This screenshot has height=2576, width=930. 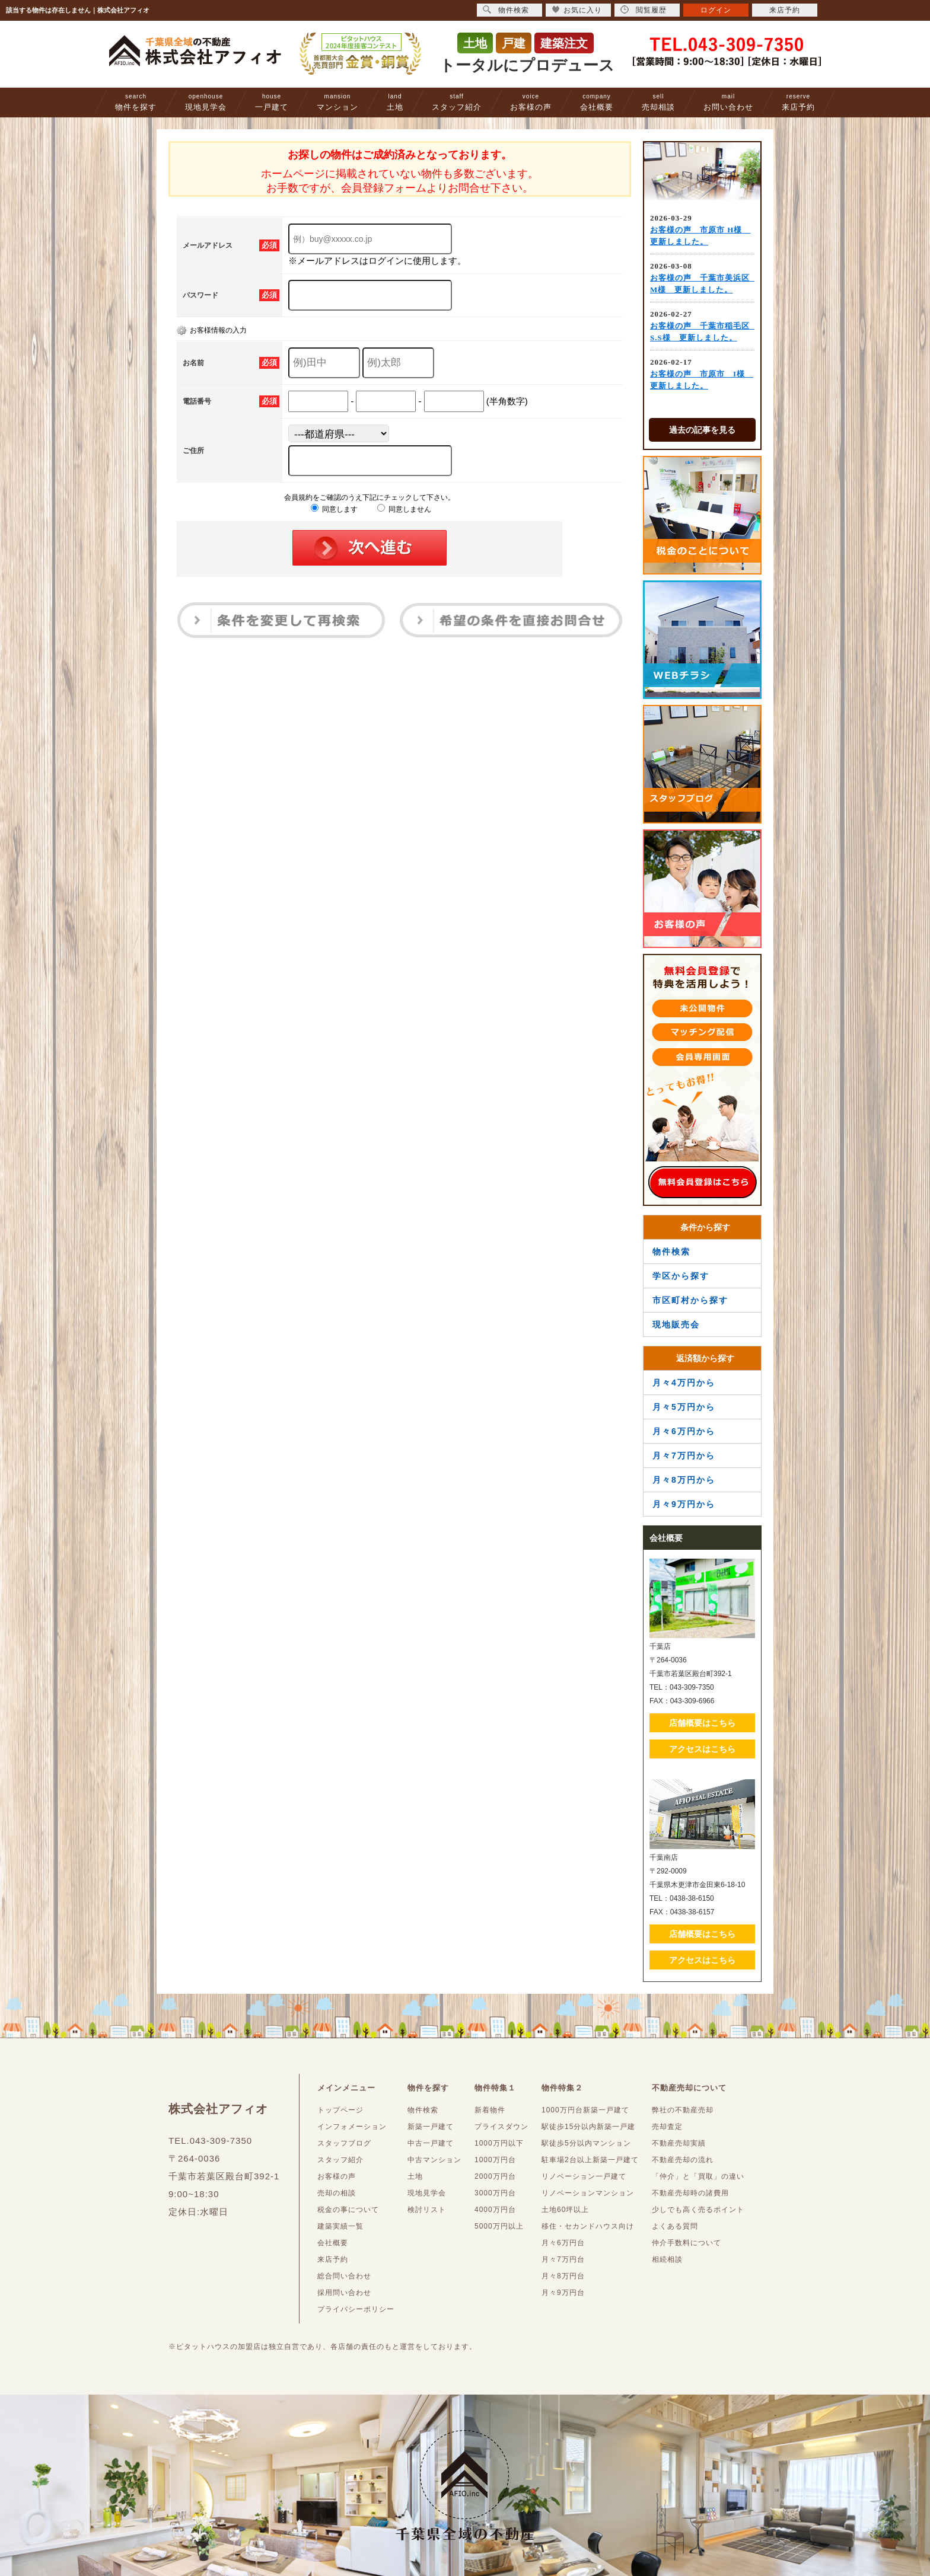 What do you see at coordinates (340, 2226) in the screenshot?
I see `建築実績一覧` at bounding box center [340, 2226].